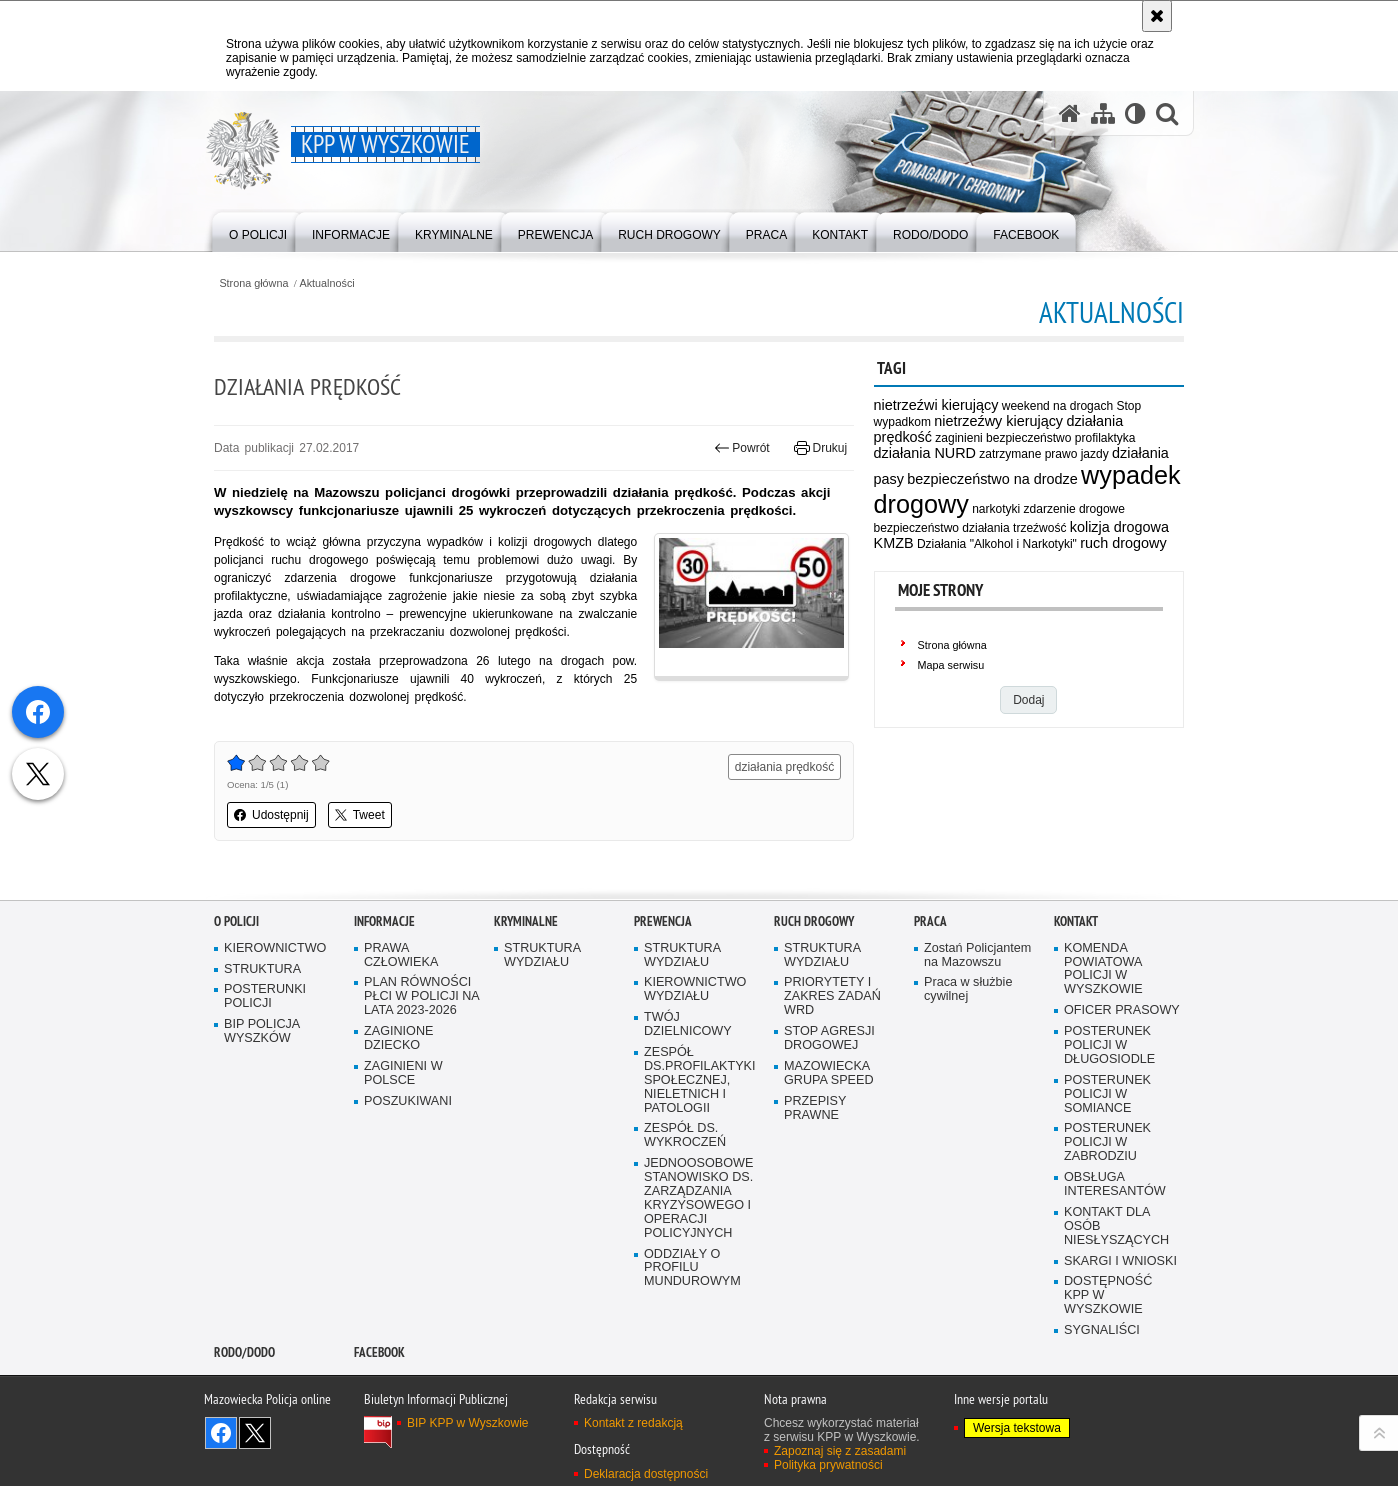 The image size is (1398, 1486). What do you see at coordinates (997, 544) in the screenshot?
I see `Działania "Alkohol i Narkotyki"` at bounding box center [997, 544].